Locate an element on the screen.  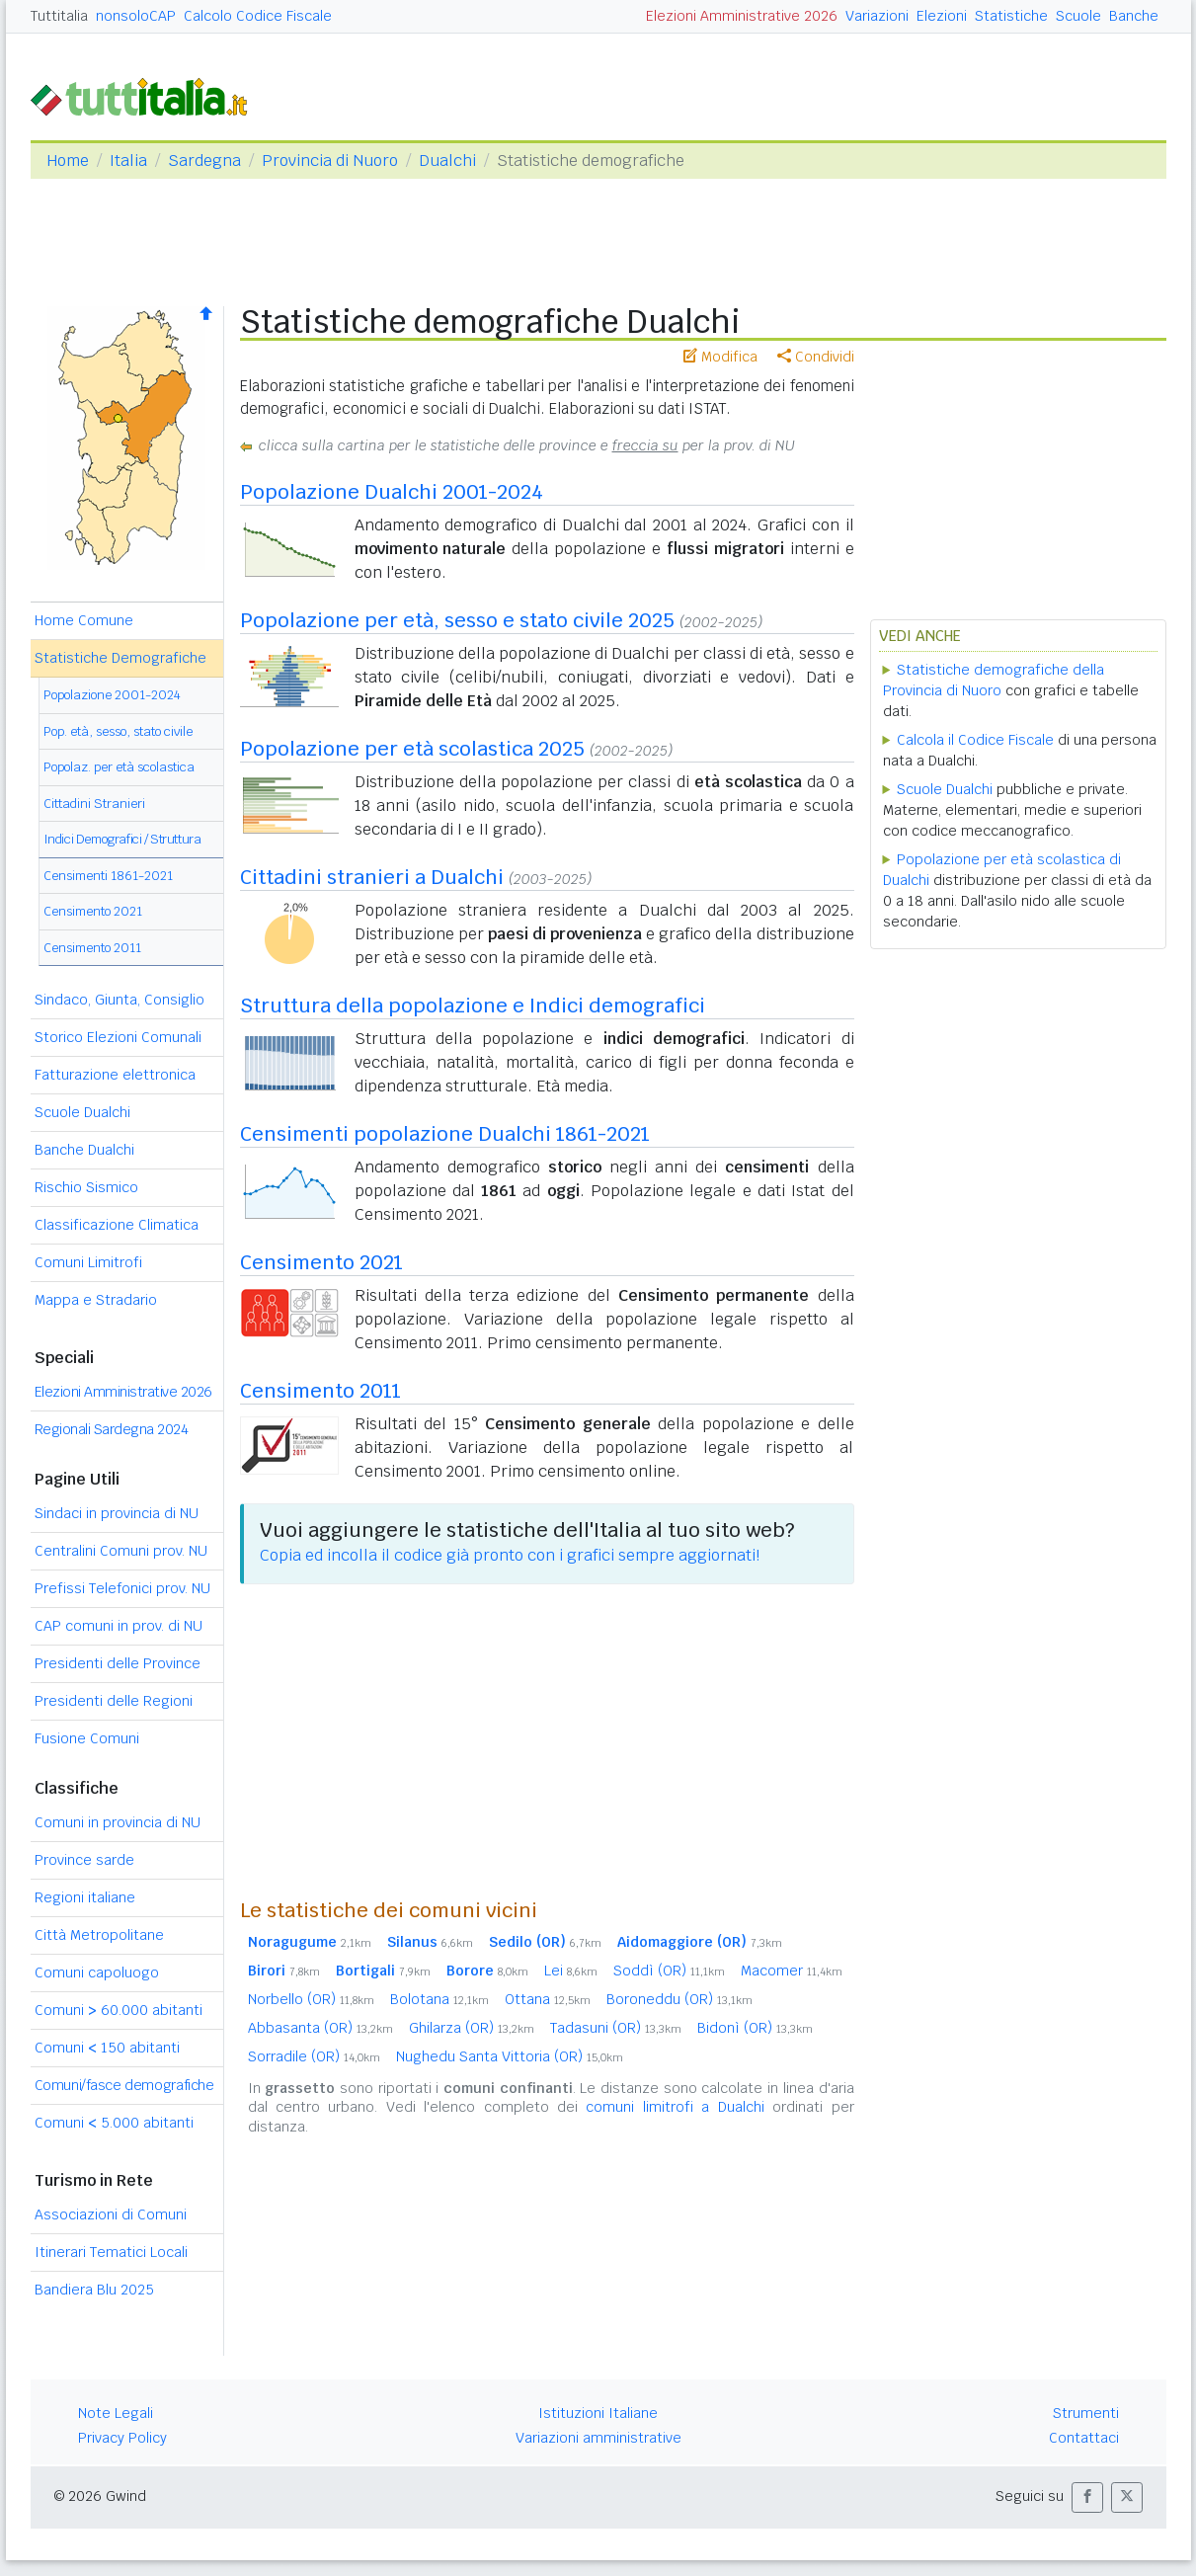
Ghilarza (OR) is located at coordinates (471, 2028).